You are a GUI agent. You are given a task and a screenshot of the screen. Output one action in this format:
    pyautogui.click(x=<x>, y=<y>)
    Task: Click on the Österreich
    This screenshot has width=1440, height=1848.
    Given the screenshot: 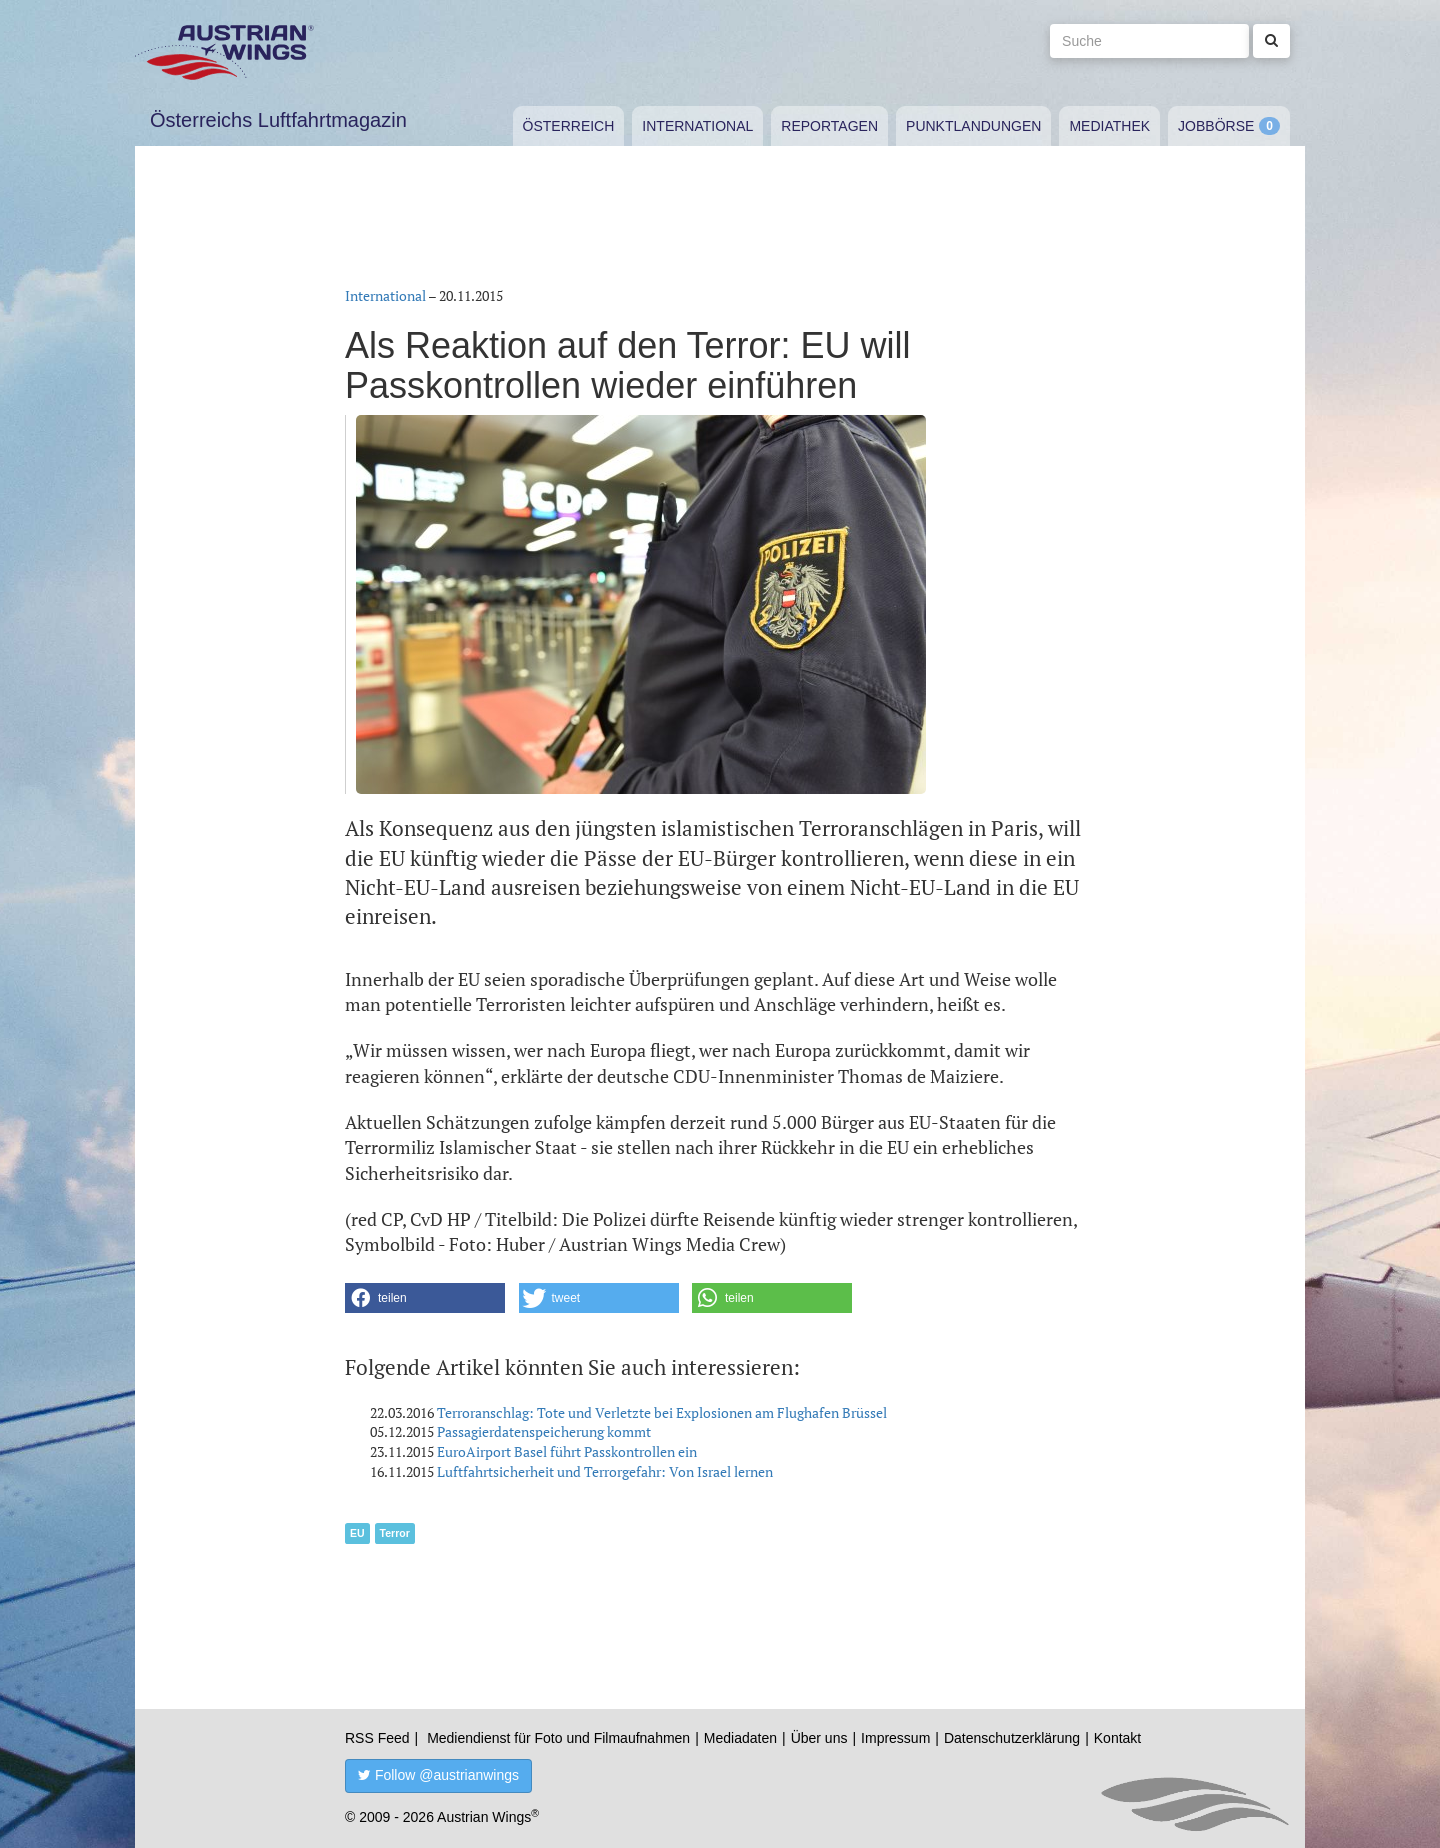 What is the action you would take?
    pyautogui.click(x=569, y=126)
    